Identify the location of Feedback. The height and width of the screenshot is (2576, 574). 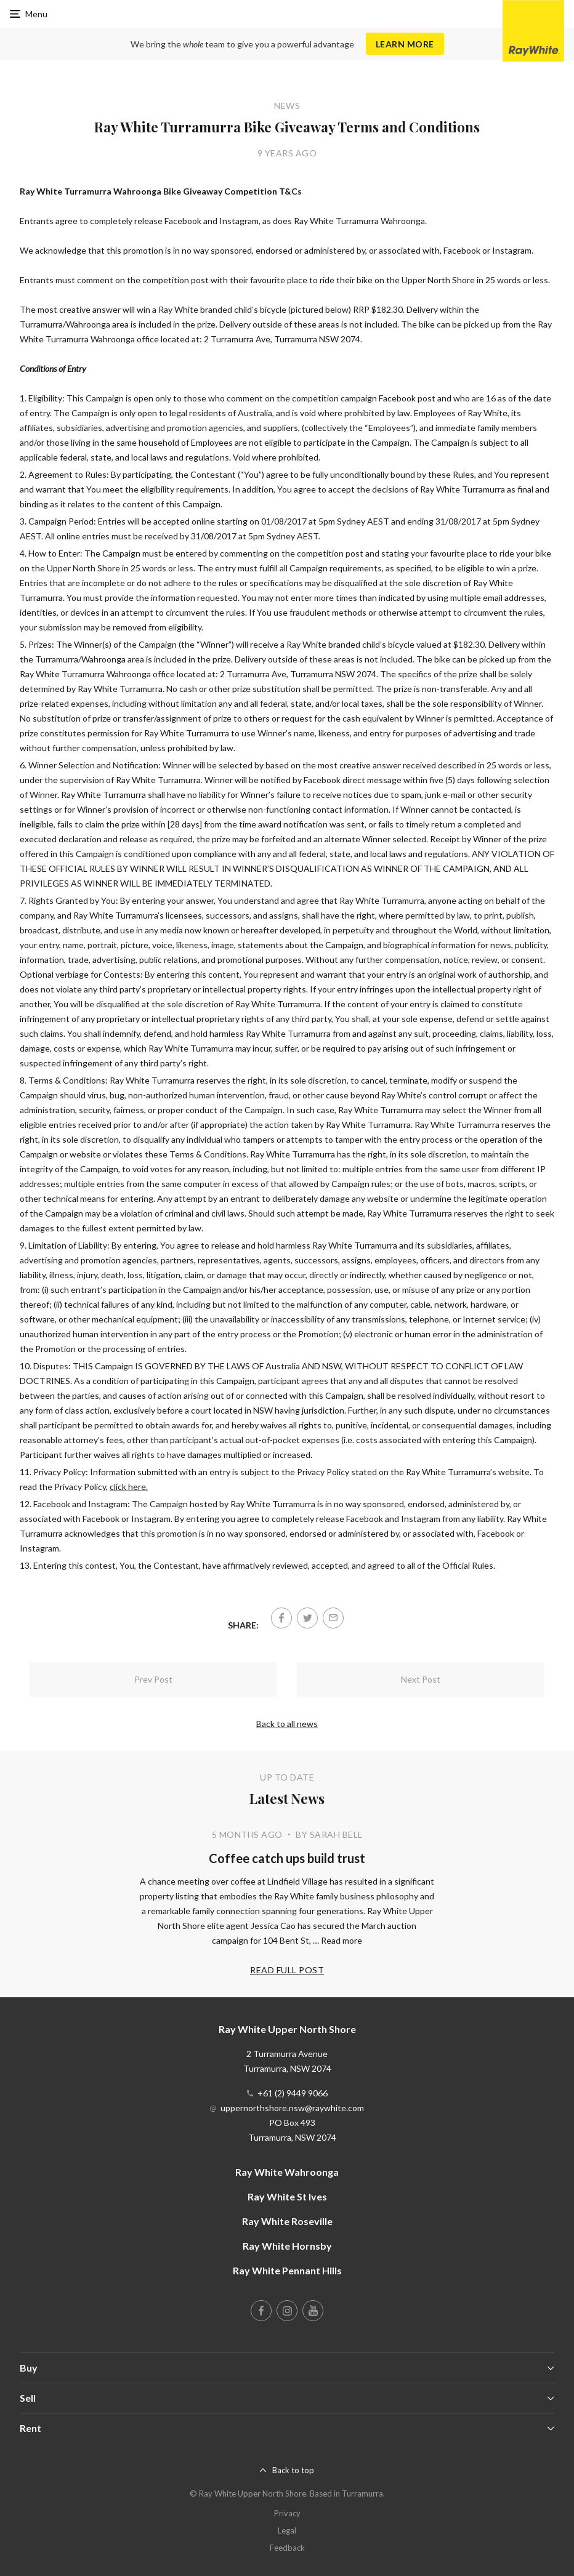
(287, 2548).